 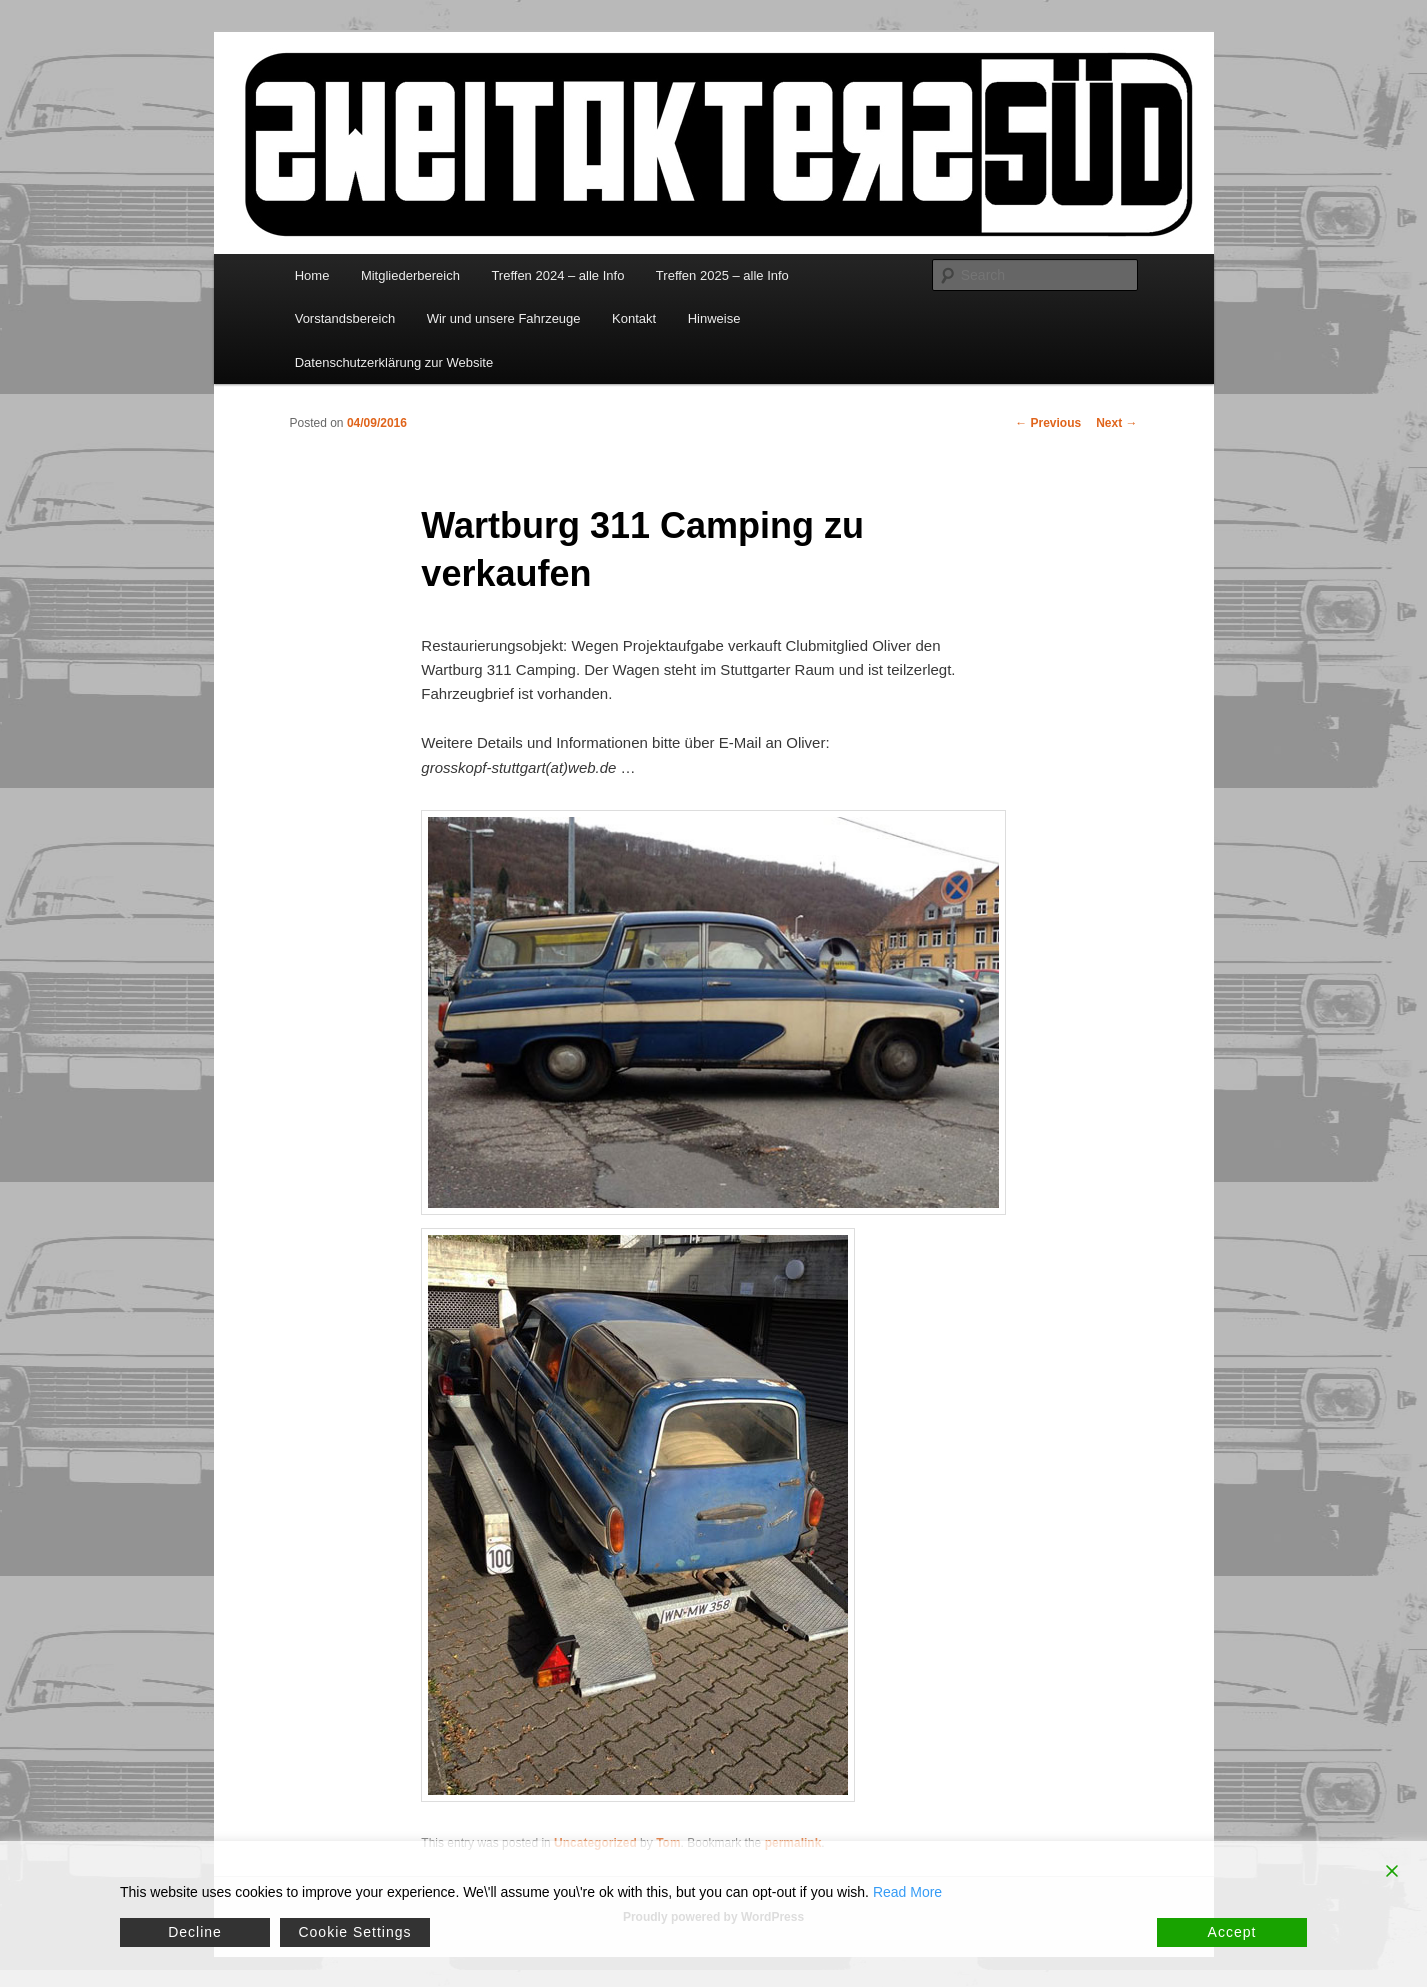 I want to click on Vorstandsbereich, so click(x=345, y=318).